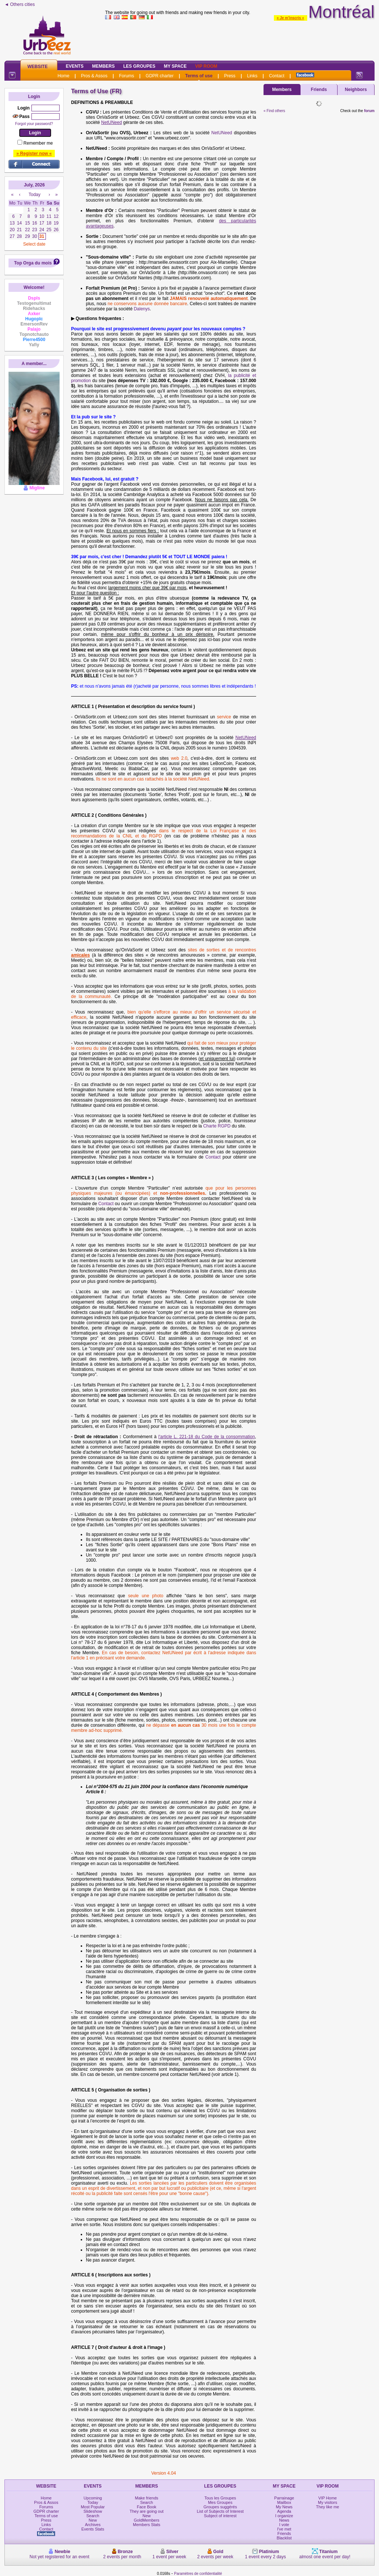 The width and height of the screenshot is (379, 2576). What do you see at coordinates (75, 66) in the screenshot?
I see `Events` at bounding box center [75, 66].